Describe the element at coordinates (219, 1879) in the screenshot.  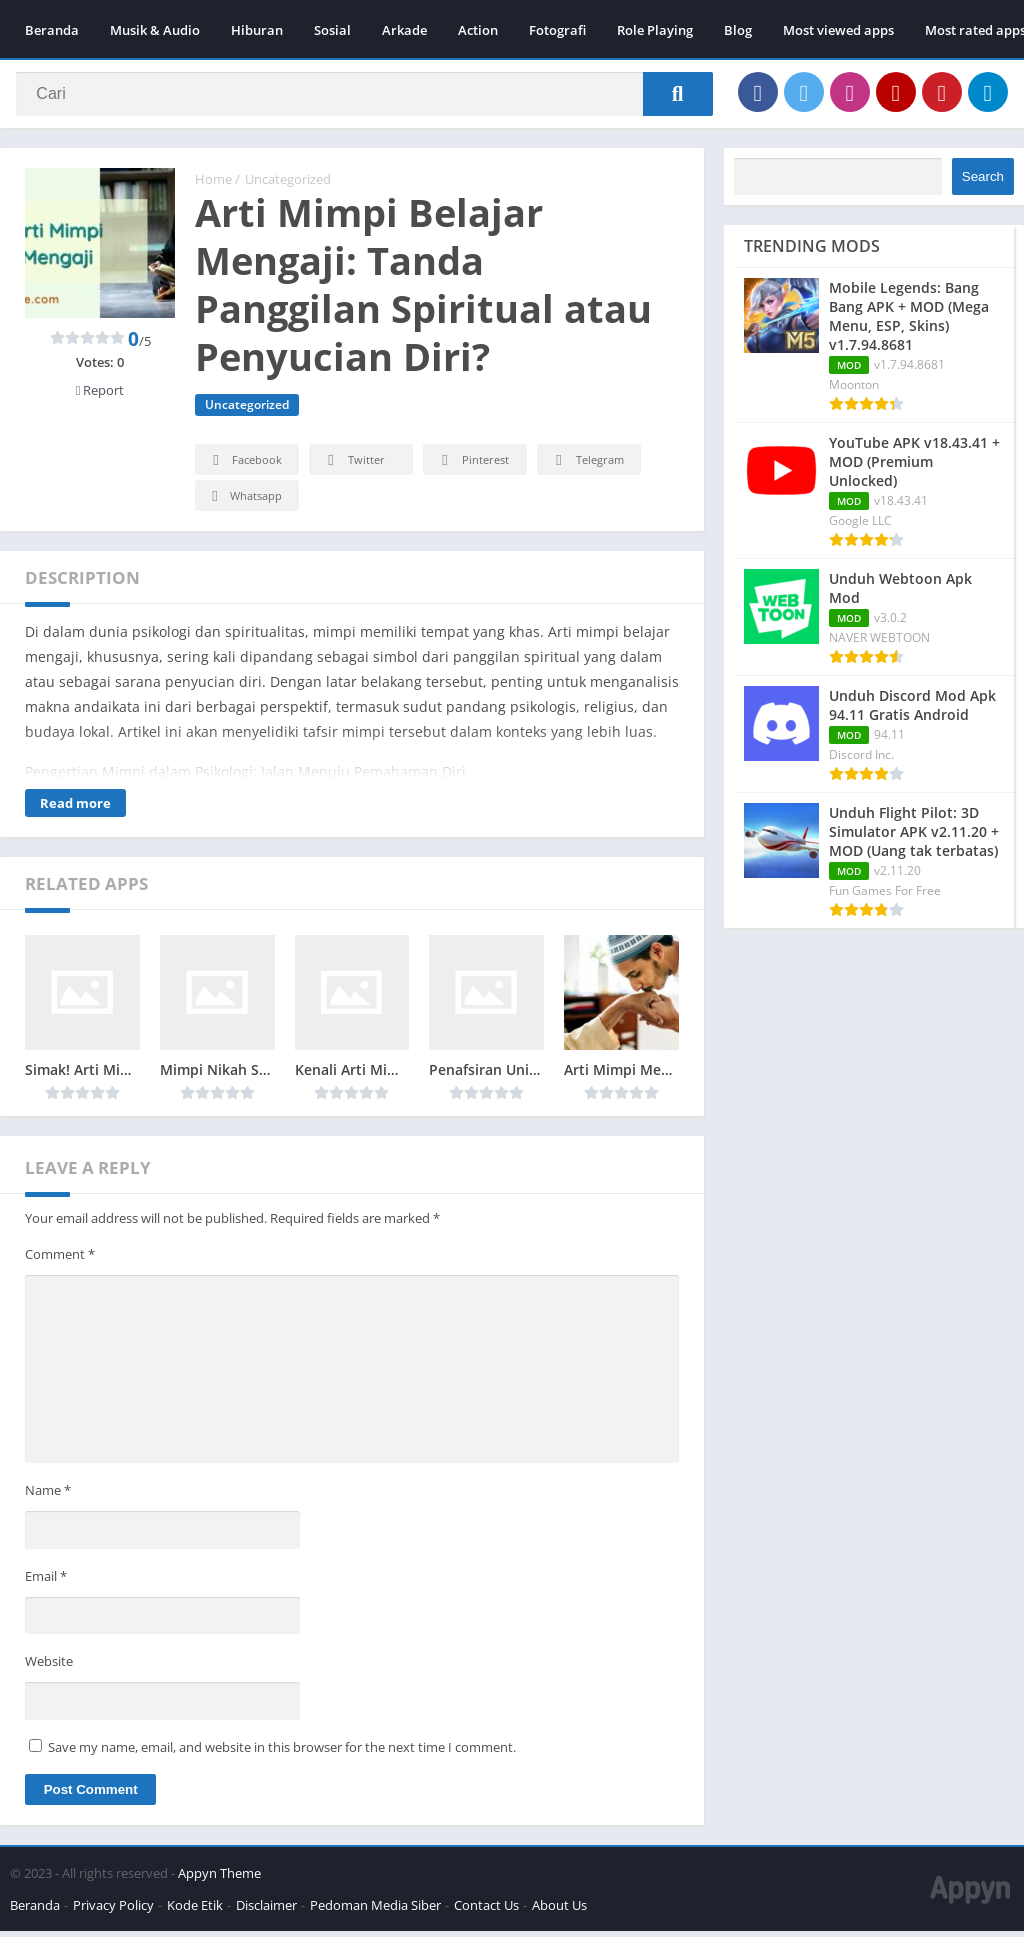
I see `Appyn Theme` at that location.